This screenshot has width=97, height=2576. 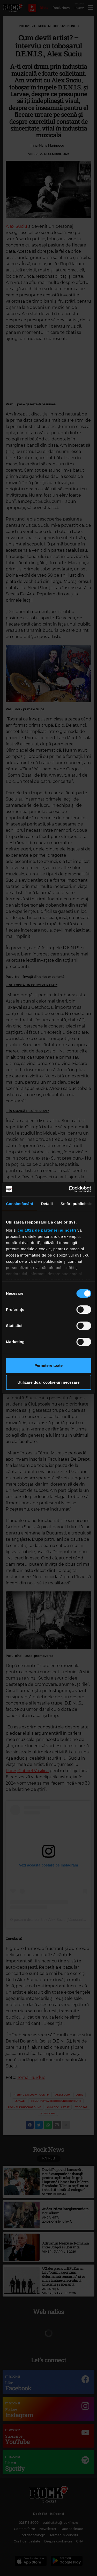 I want to click on Consimțământ [tab], so click(x=19, y=1203).